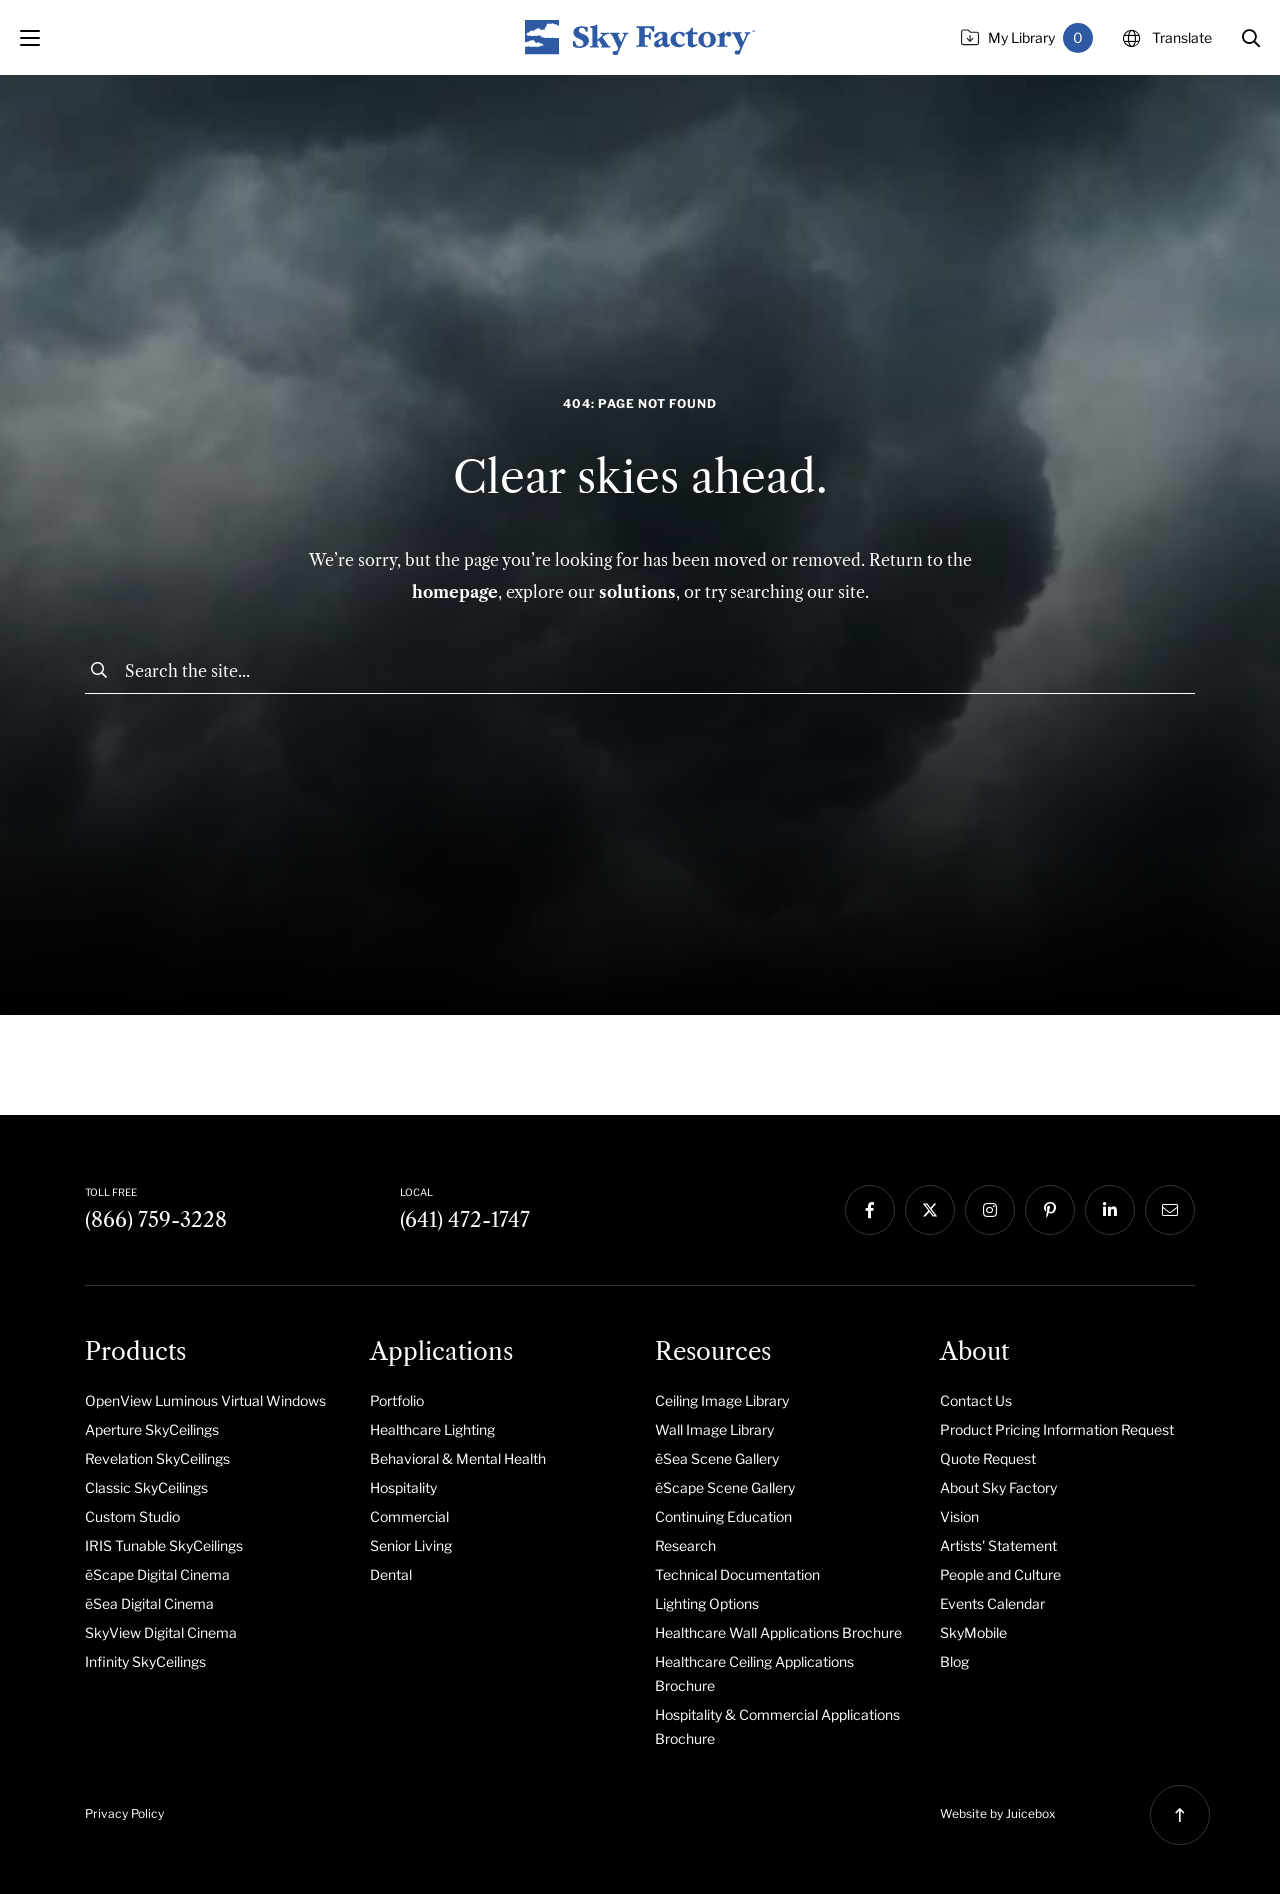 The image size is (1280, 1894). I want to click on Events Calendar, so click(992, 1603).